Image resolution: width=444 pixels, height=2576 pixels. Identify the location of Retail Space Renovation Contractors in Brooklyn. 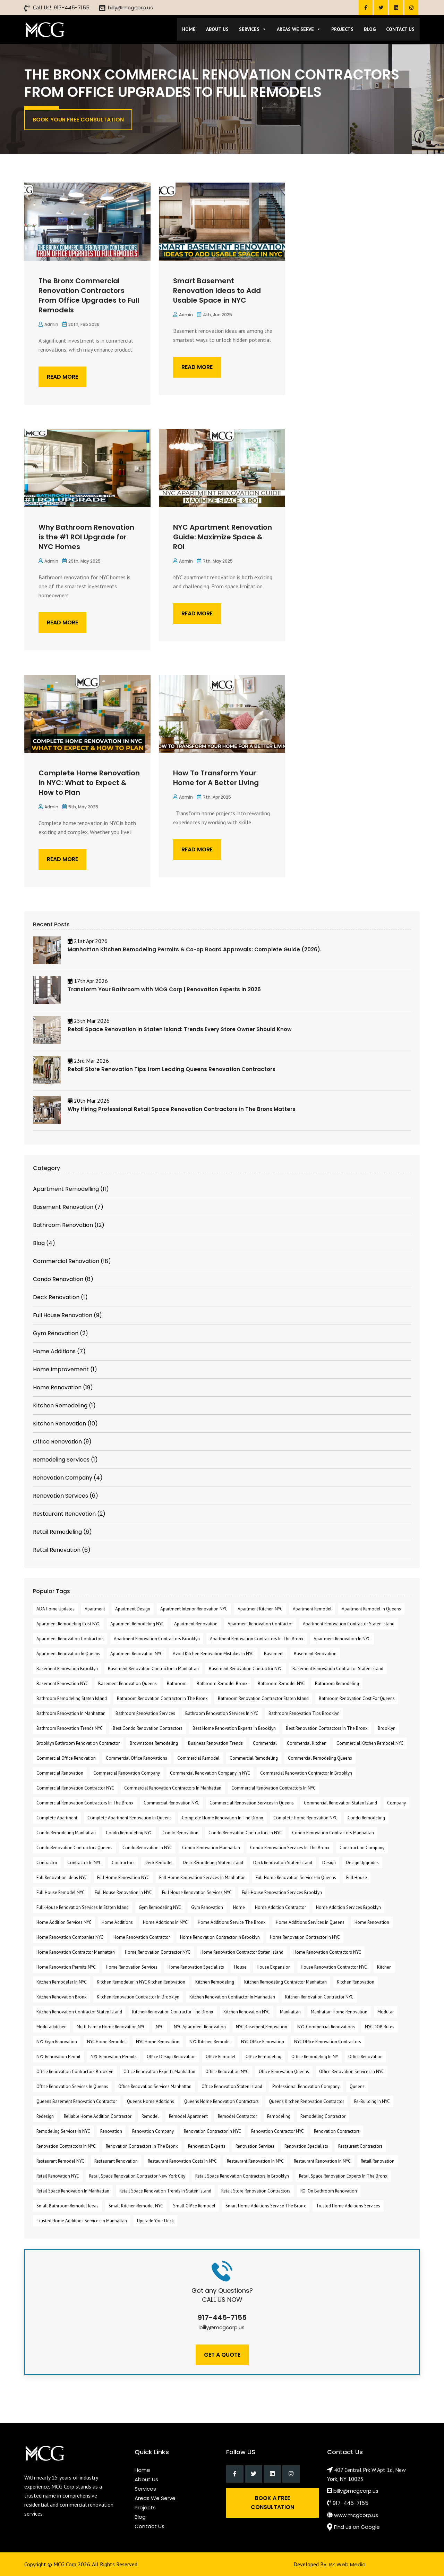
(242, 2176).